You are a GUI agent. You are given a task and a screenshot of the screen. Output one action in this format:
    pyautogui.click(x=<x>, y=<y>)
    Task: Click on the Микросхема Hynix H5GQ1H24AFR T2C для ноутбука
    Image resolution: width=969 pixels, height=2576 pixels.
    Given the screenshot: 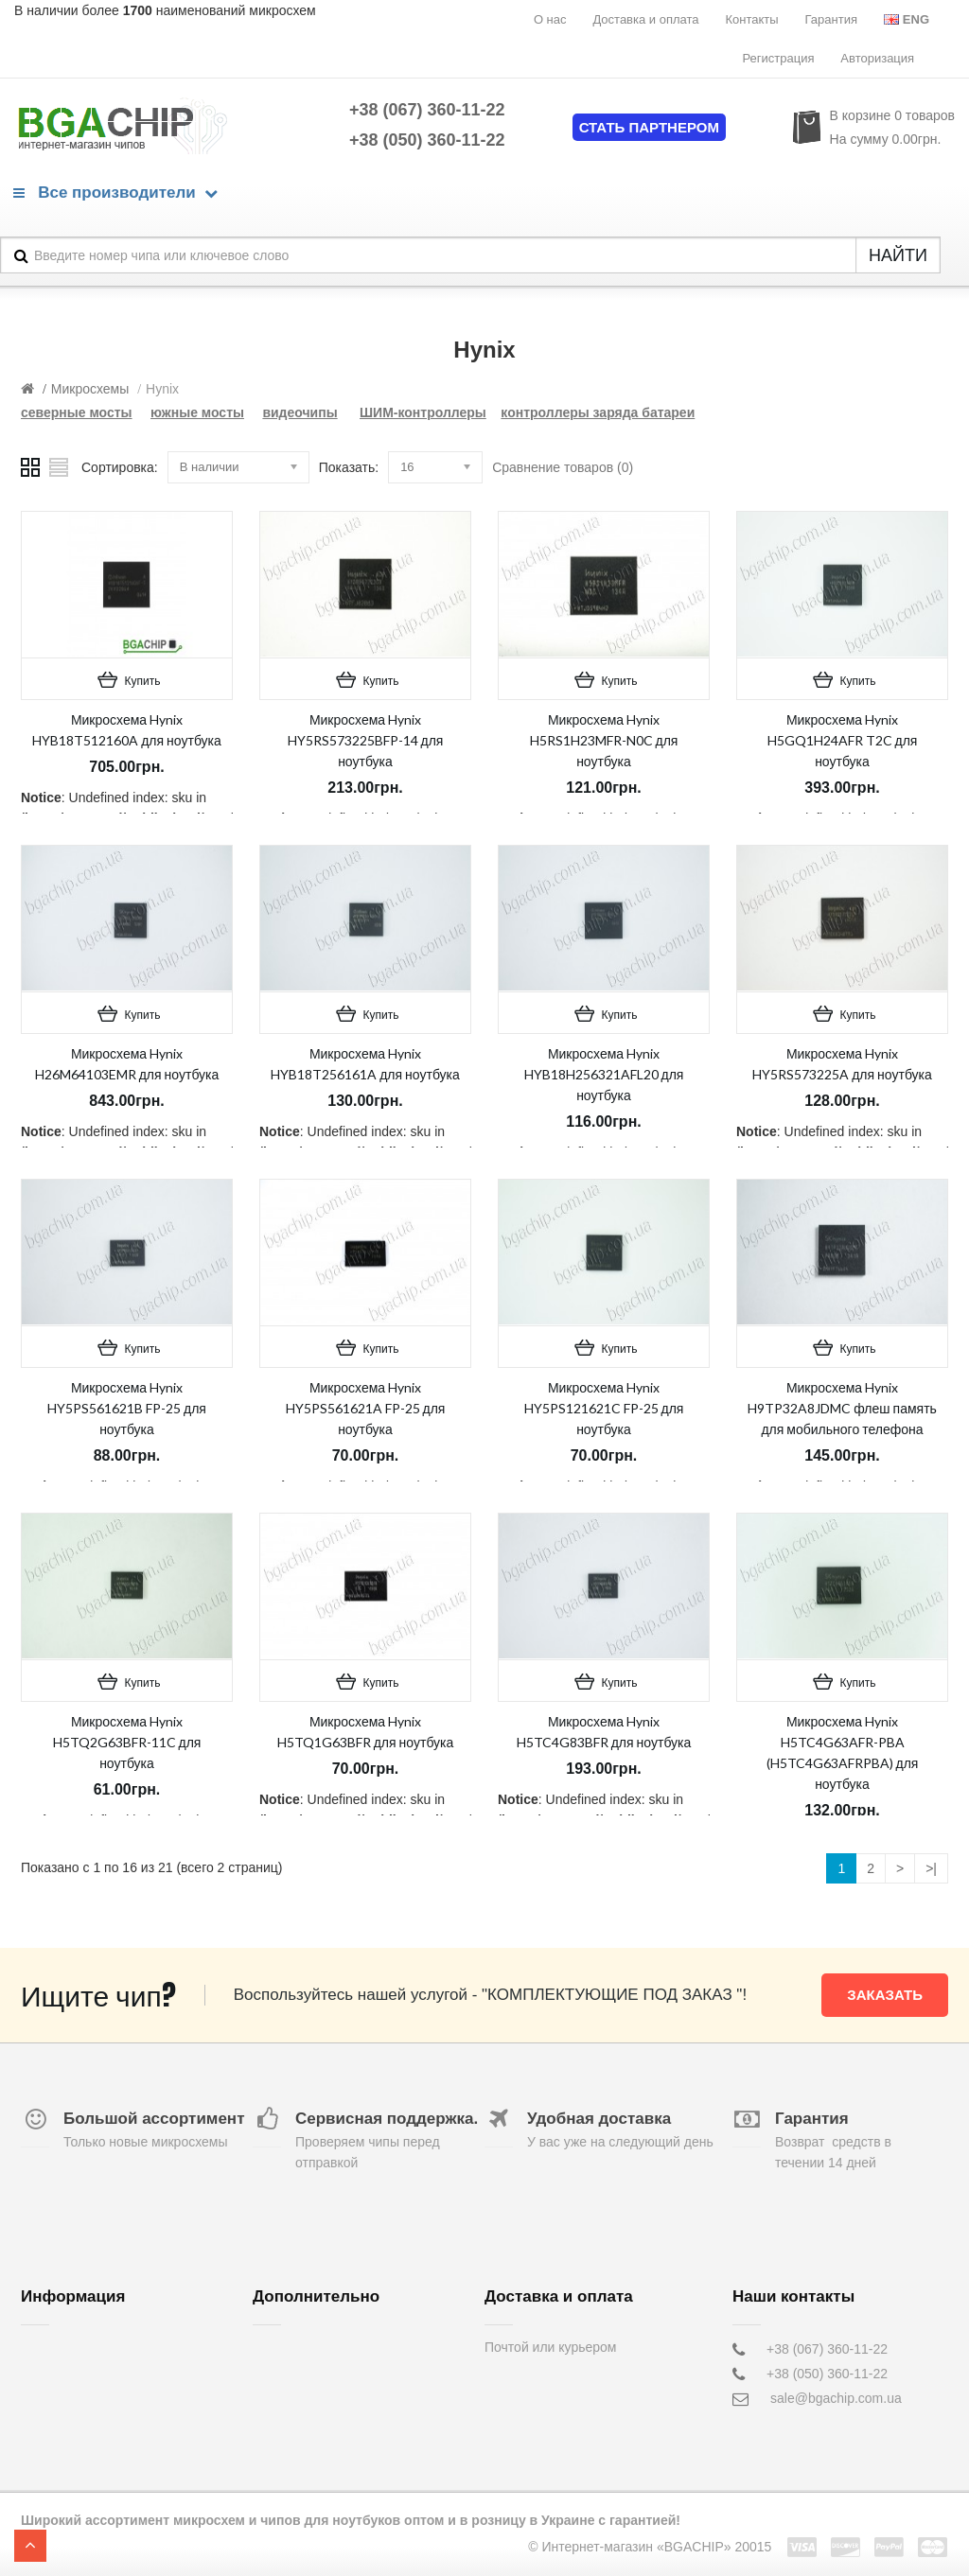 What is the action you would take?
    pyautogui.click(x=842, y=740)
    